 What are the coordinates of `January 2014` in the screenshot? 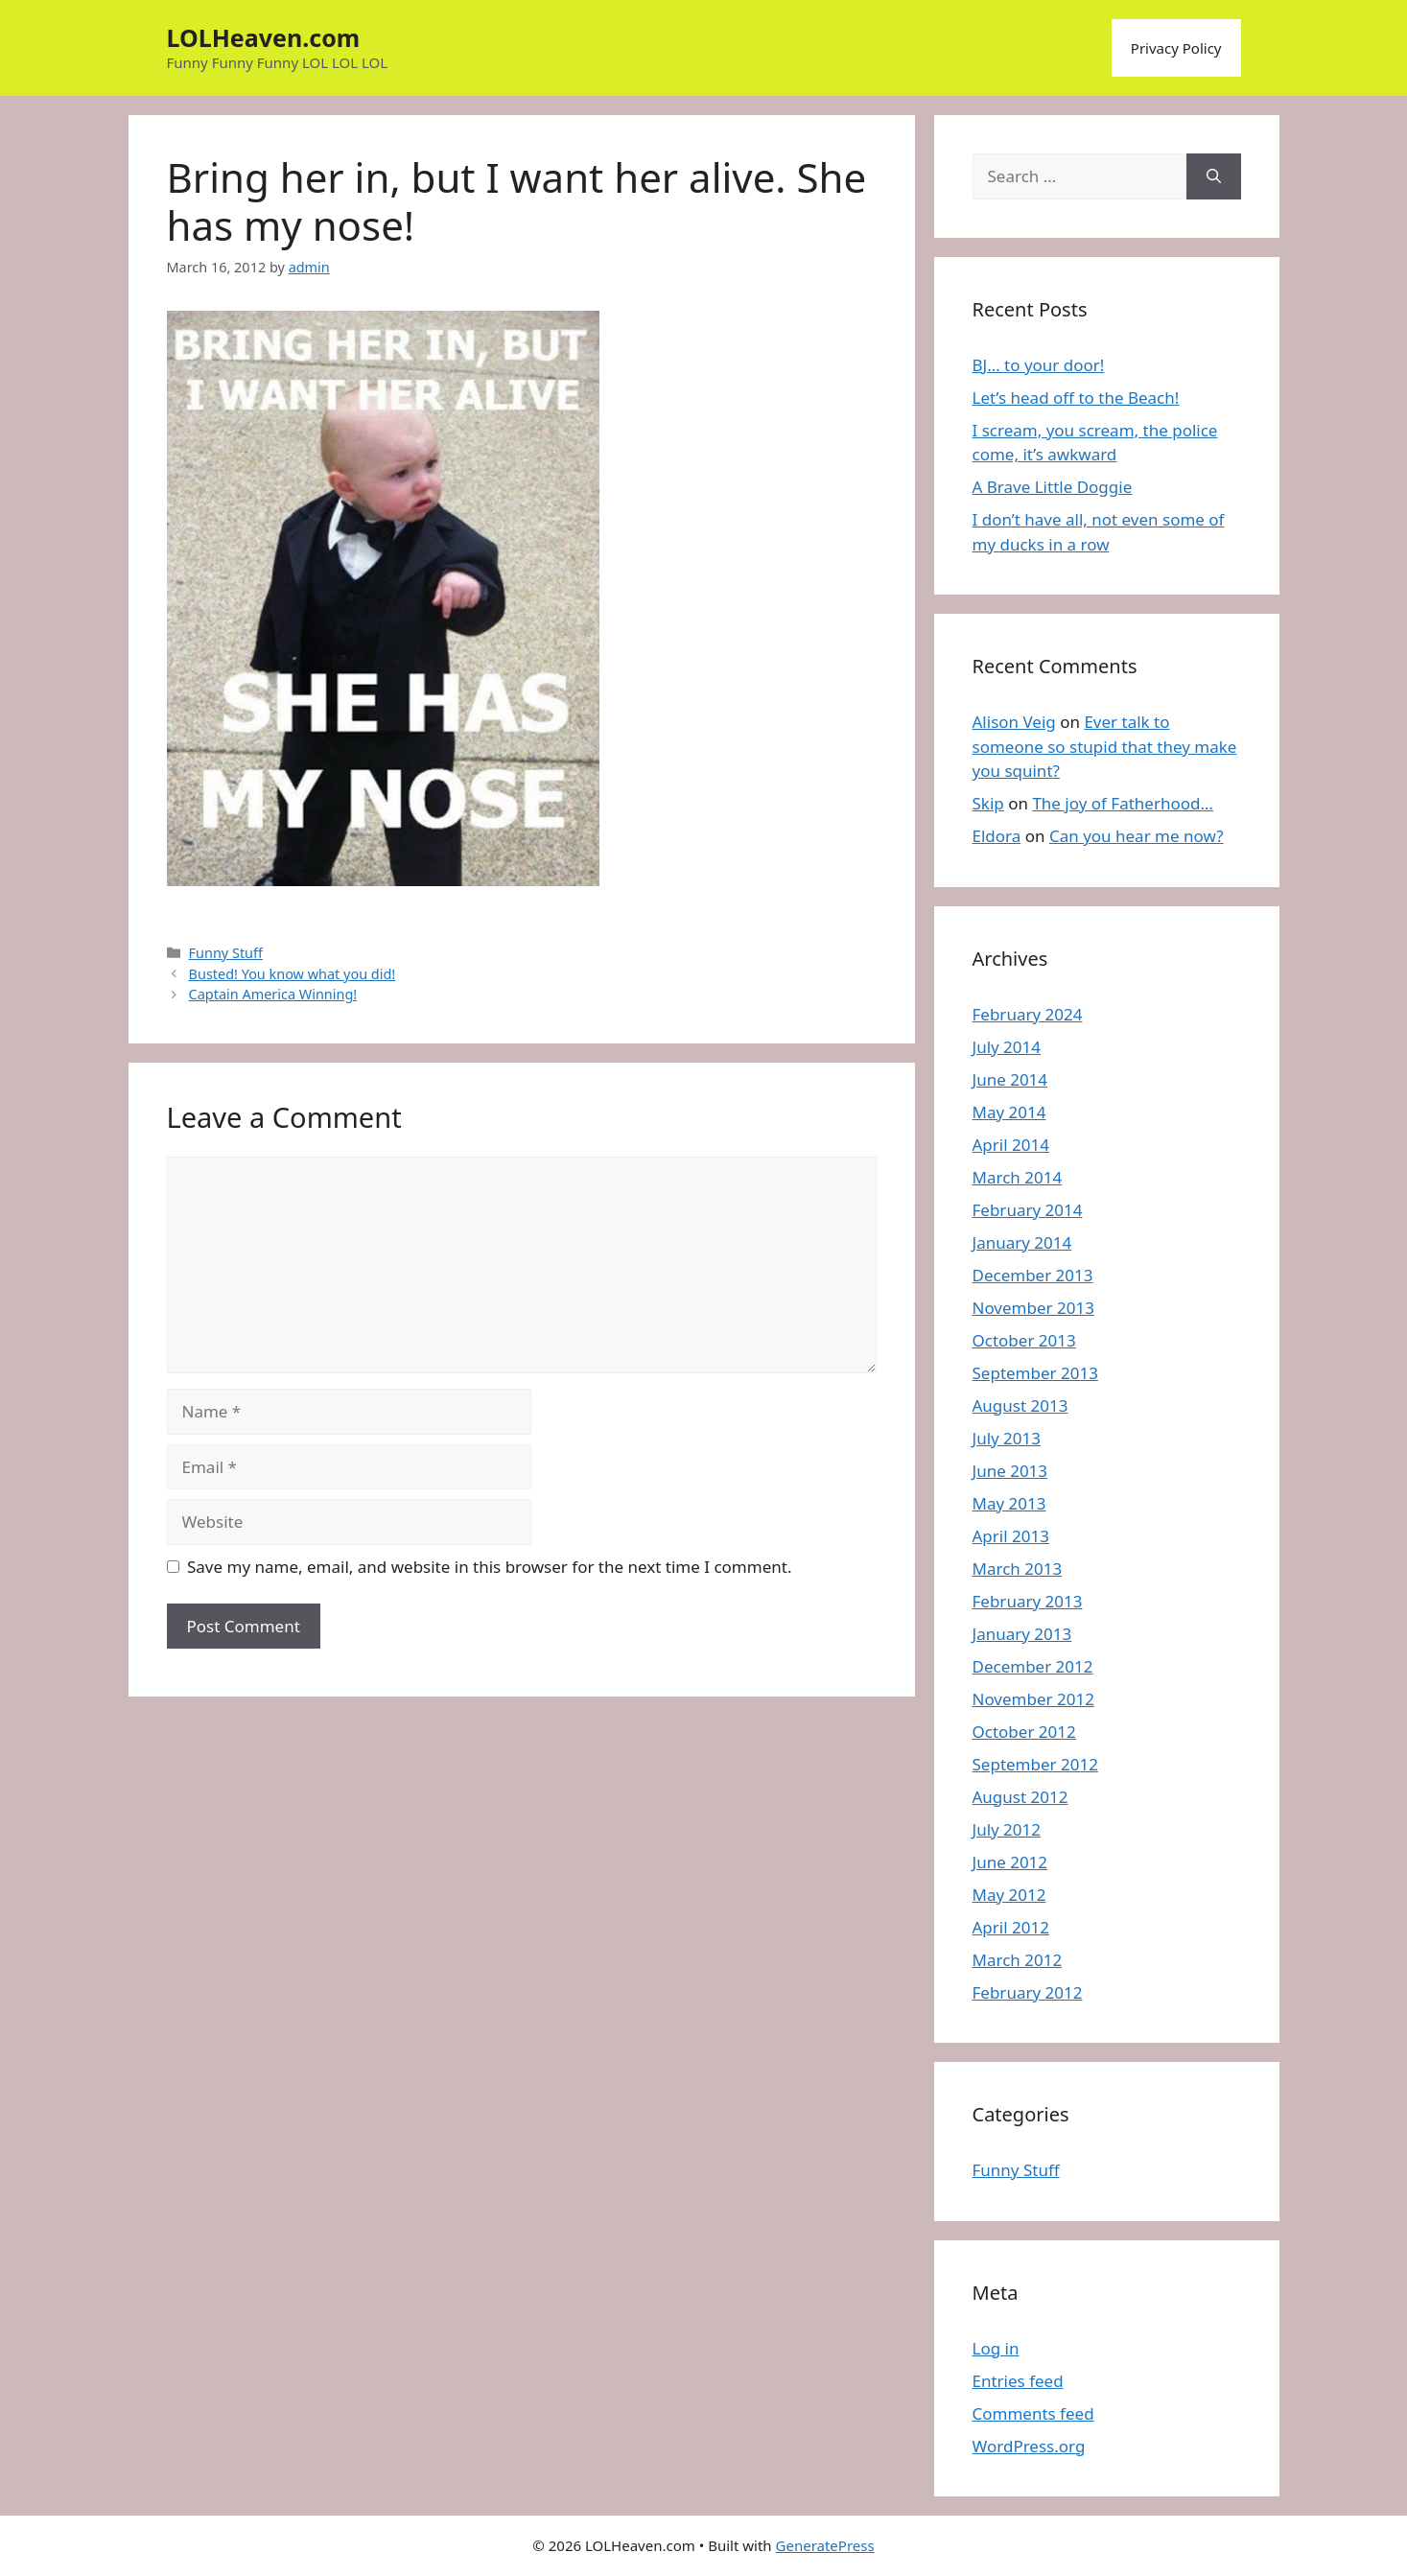 It's located at (1022, 1242).